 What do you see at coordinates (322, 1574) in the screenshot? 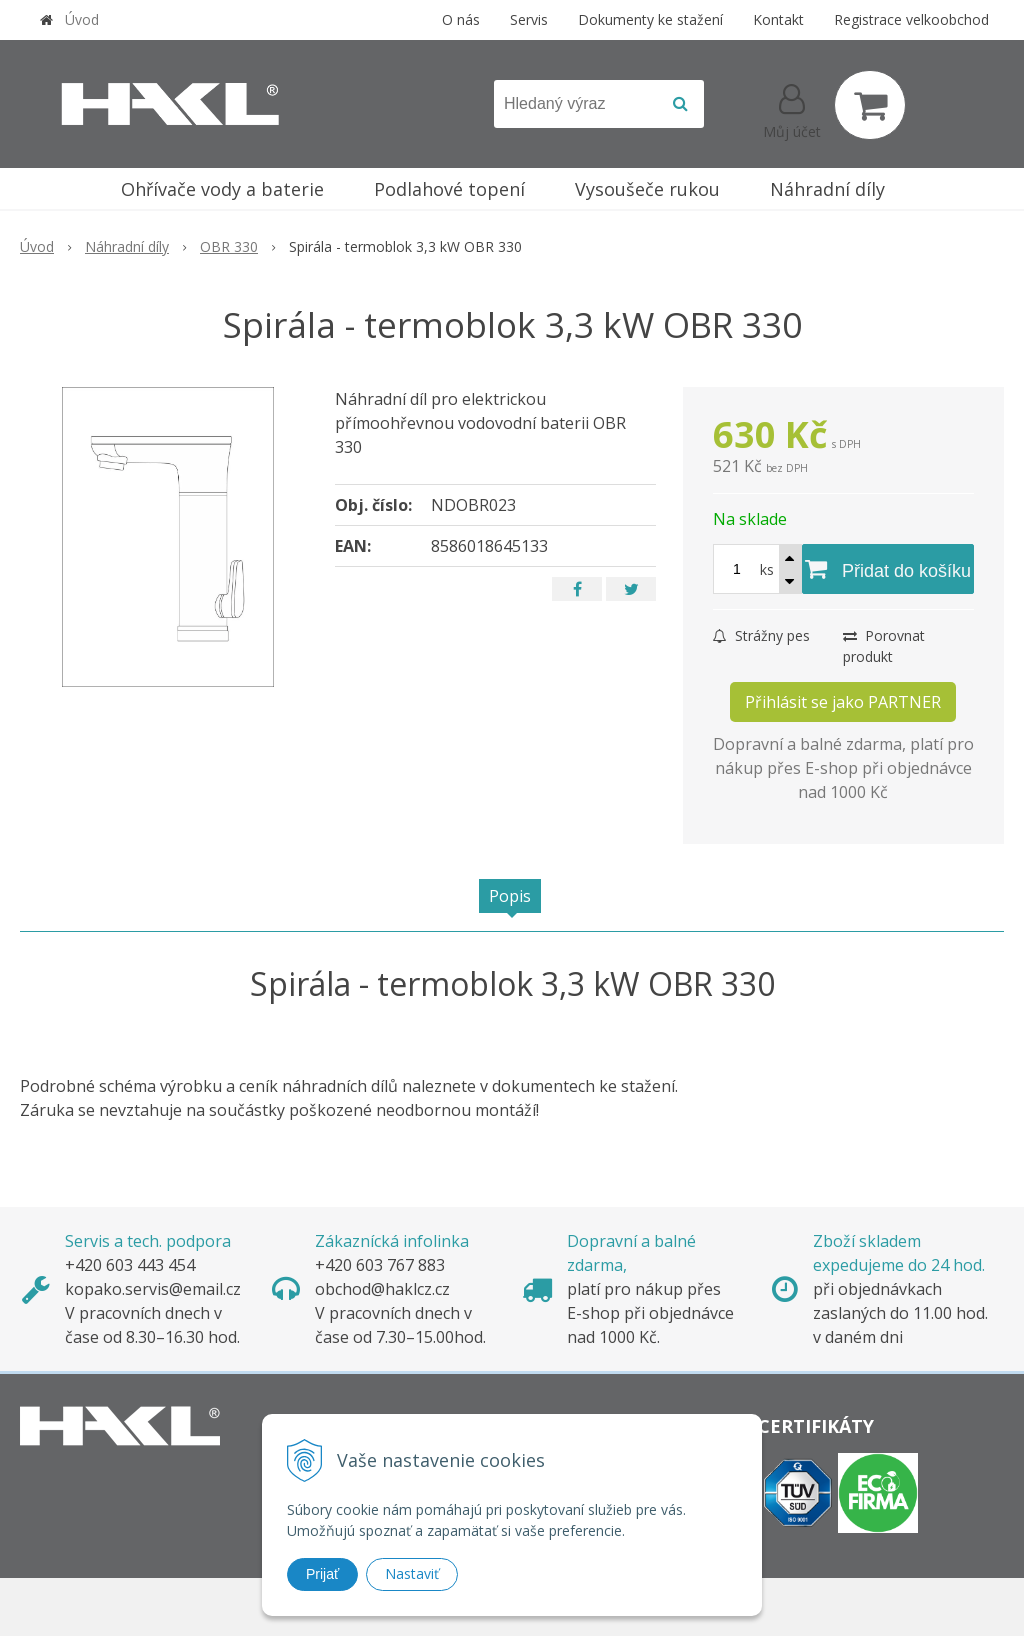
I see `Prijať` at bounding box center [322, 1574].